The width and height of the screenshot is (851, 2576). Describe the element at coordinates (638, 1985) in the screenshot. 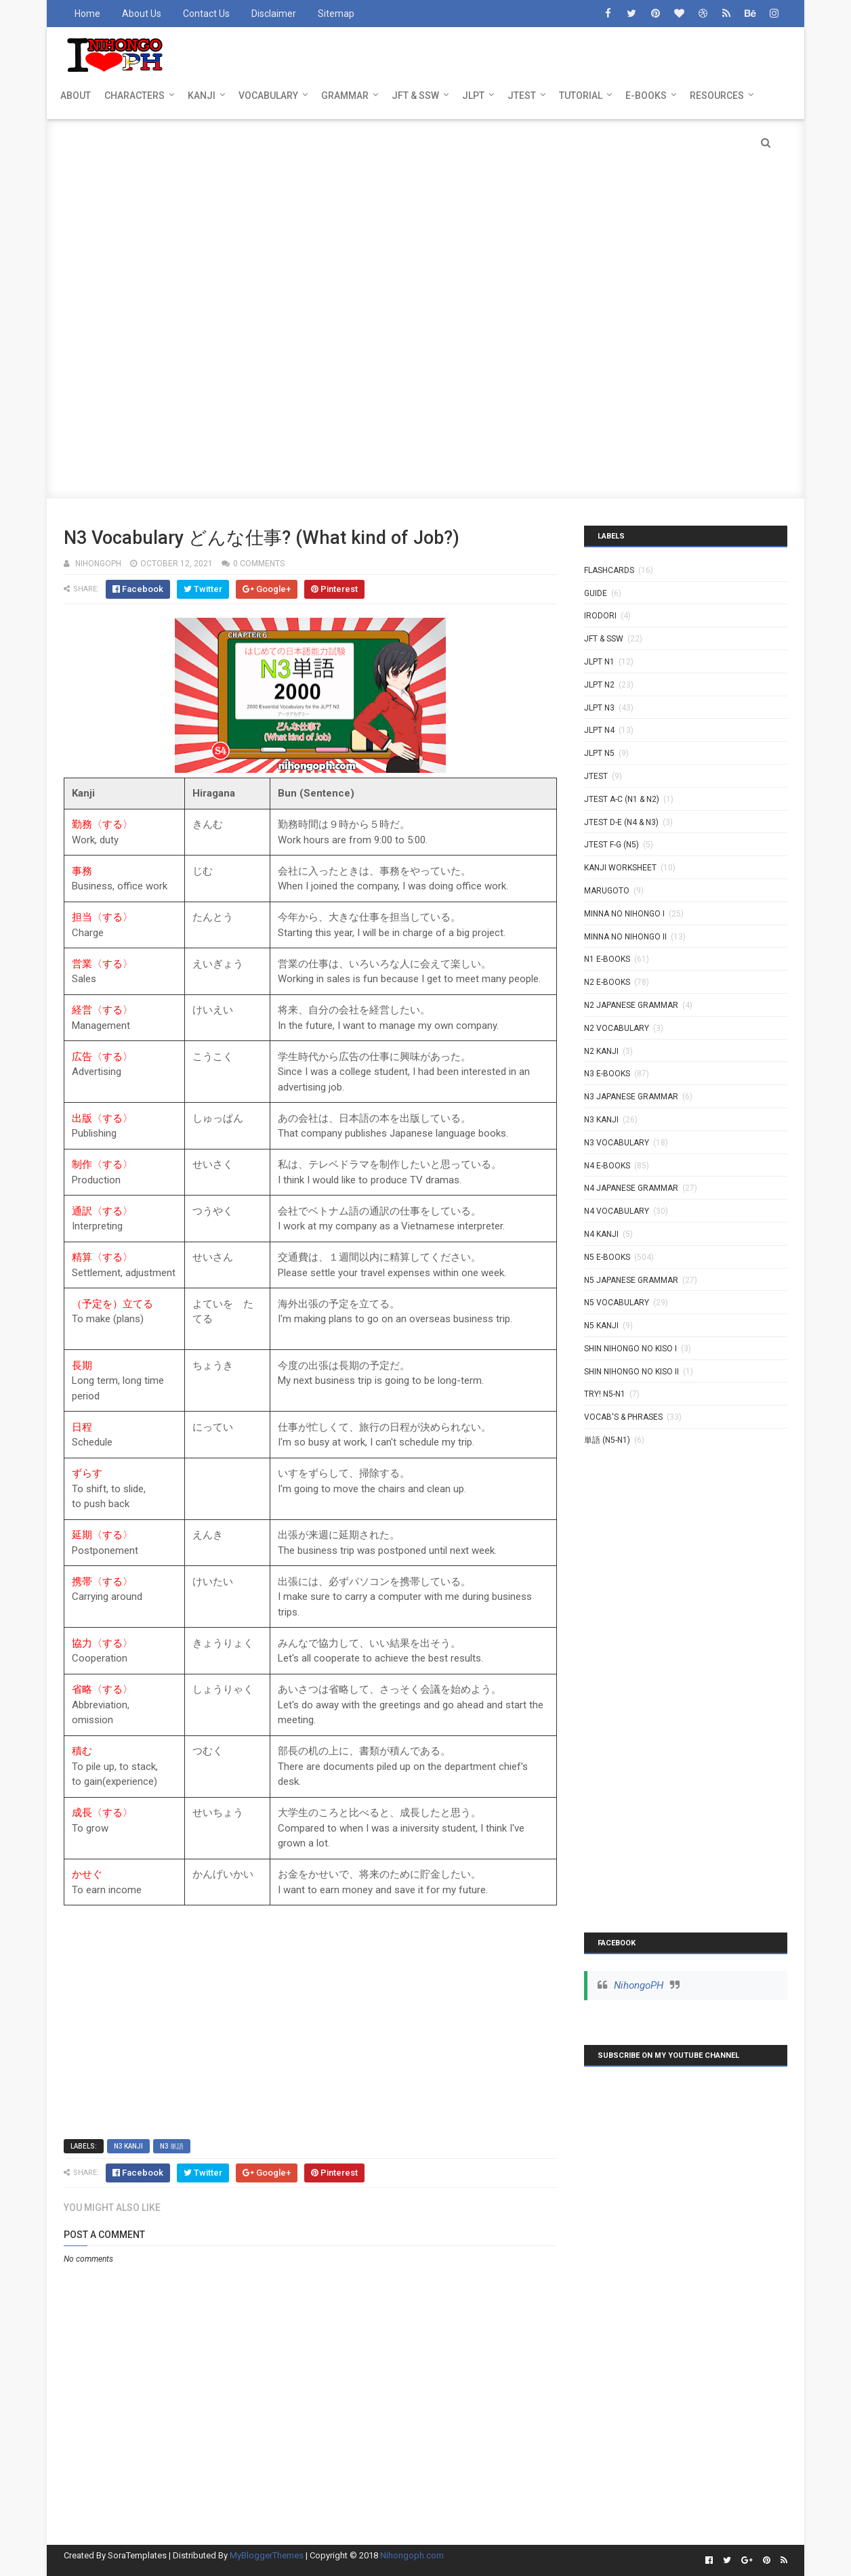

I see `NihongoPH` at that location.